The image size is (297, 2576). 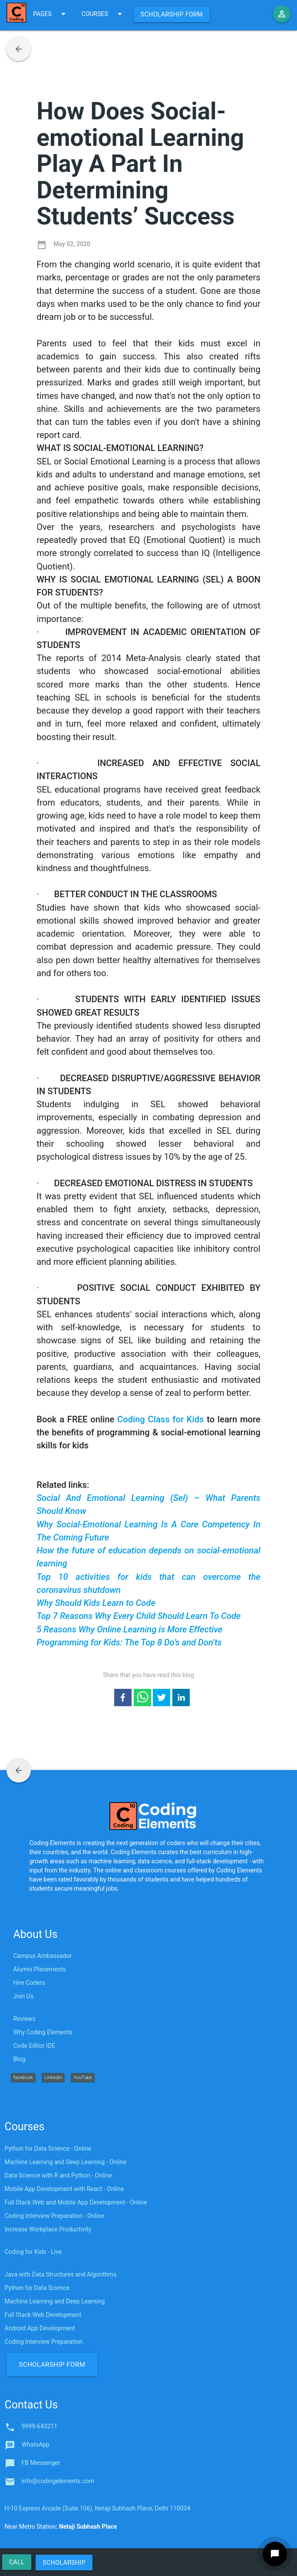 What do you see at coordinates (123, 1699) in the screenshot?
I see `[facebook]` at bounding box center [123, 1699].